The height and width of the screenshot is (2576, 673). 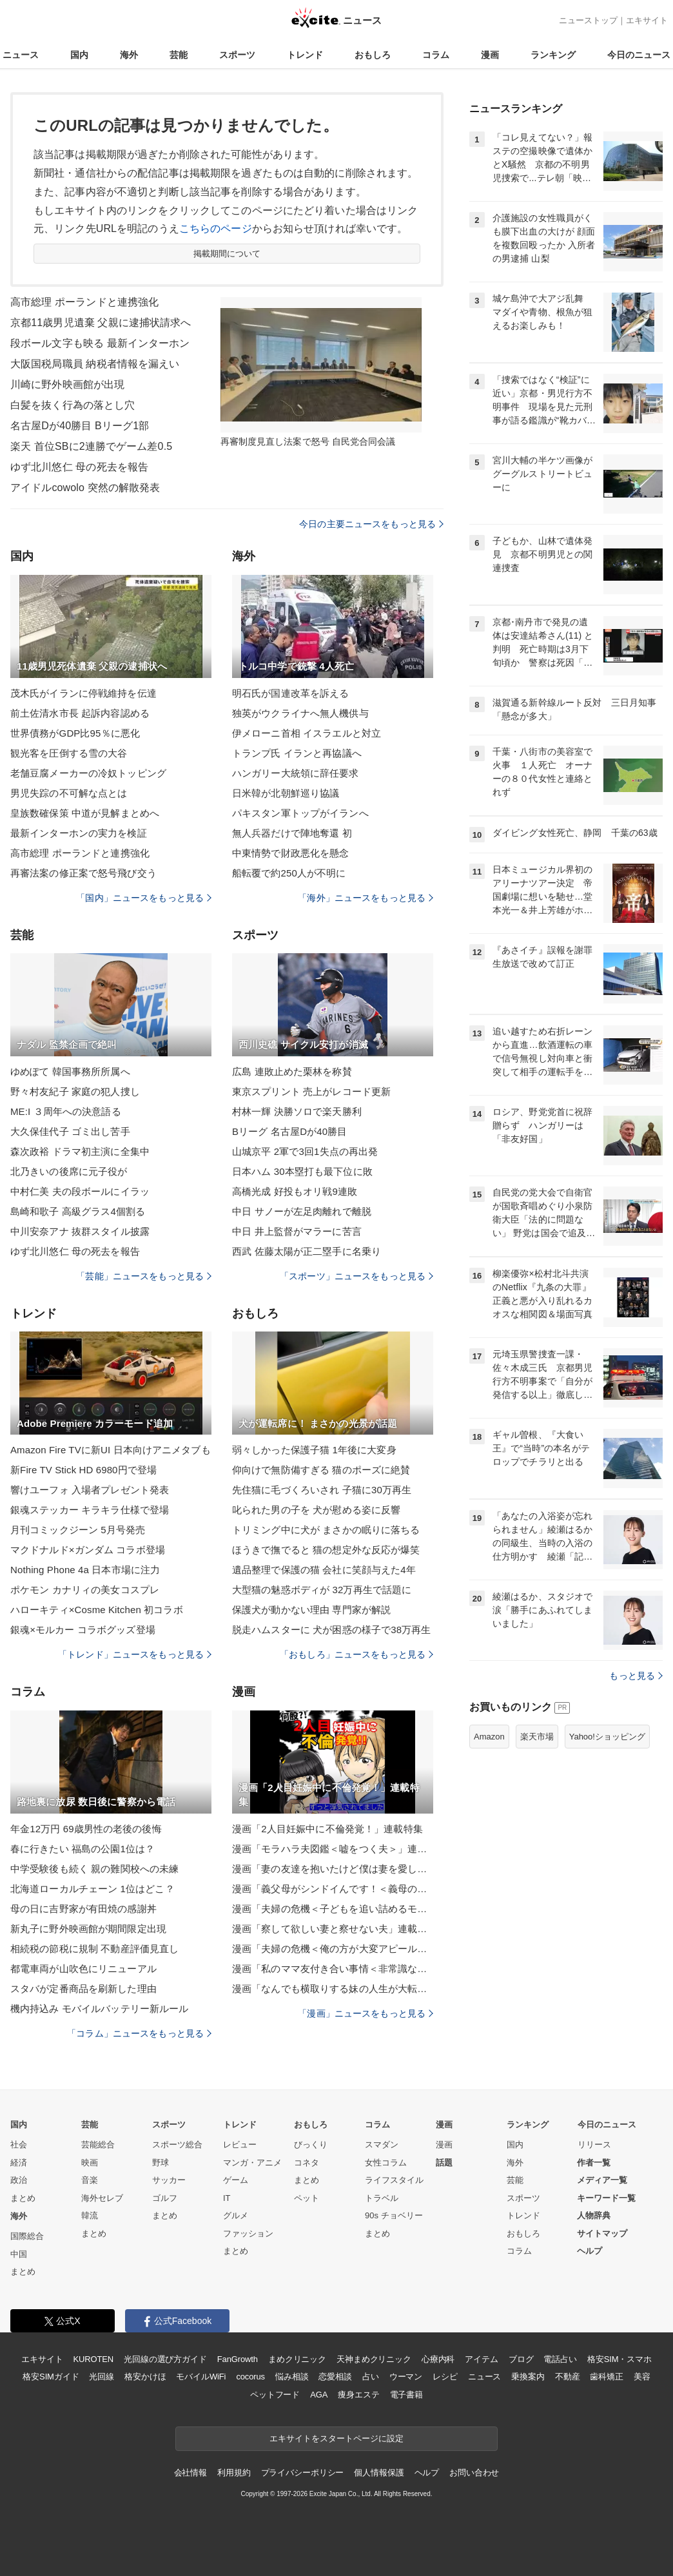 I want to click on 作者一覧, so click(x=593, y=2162).